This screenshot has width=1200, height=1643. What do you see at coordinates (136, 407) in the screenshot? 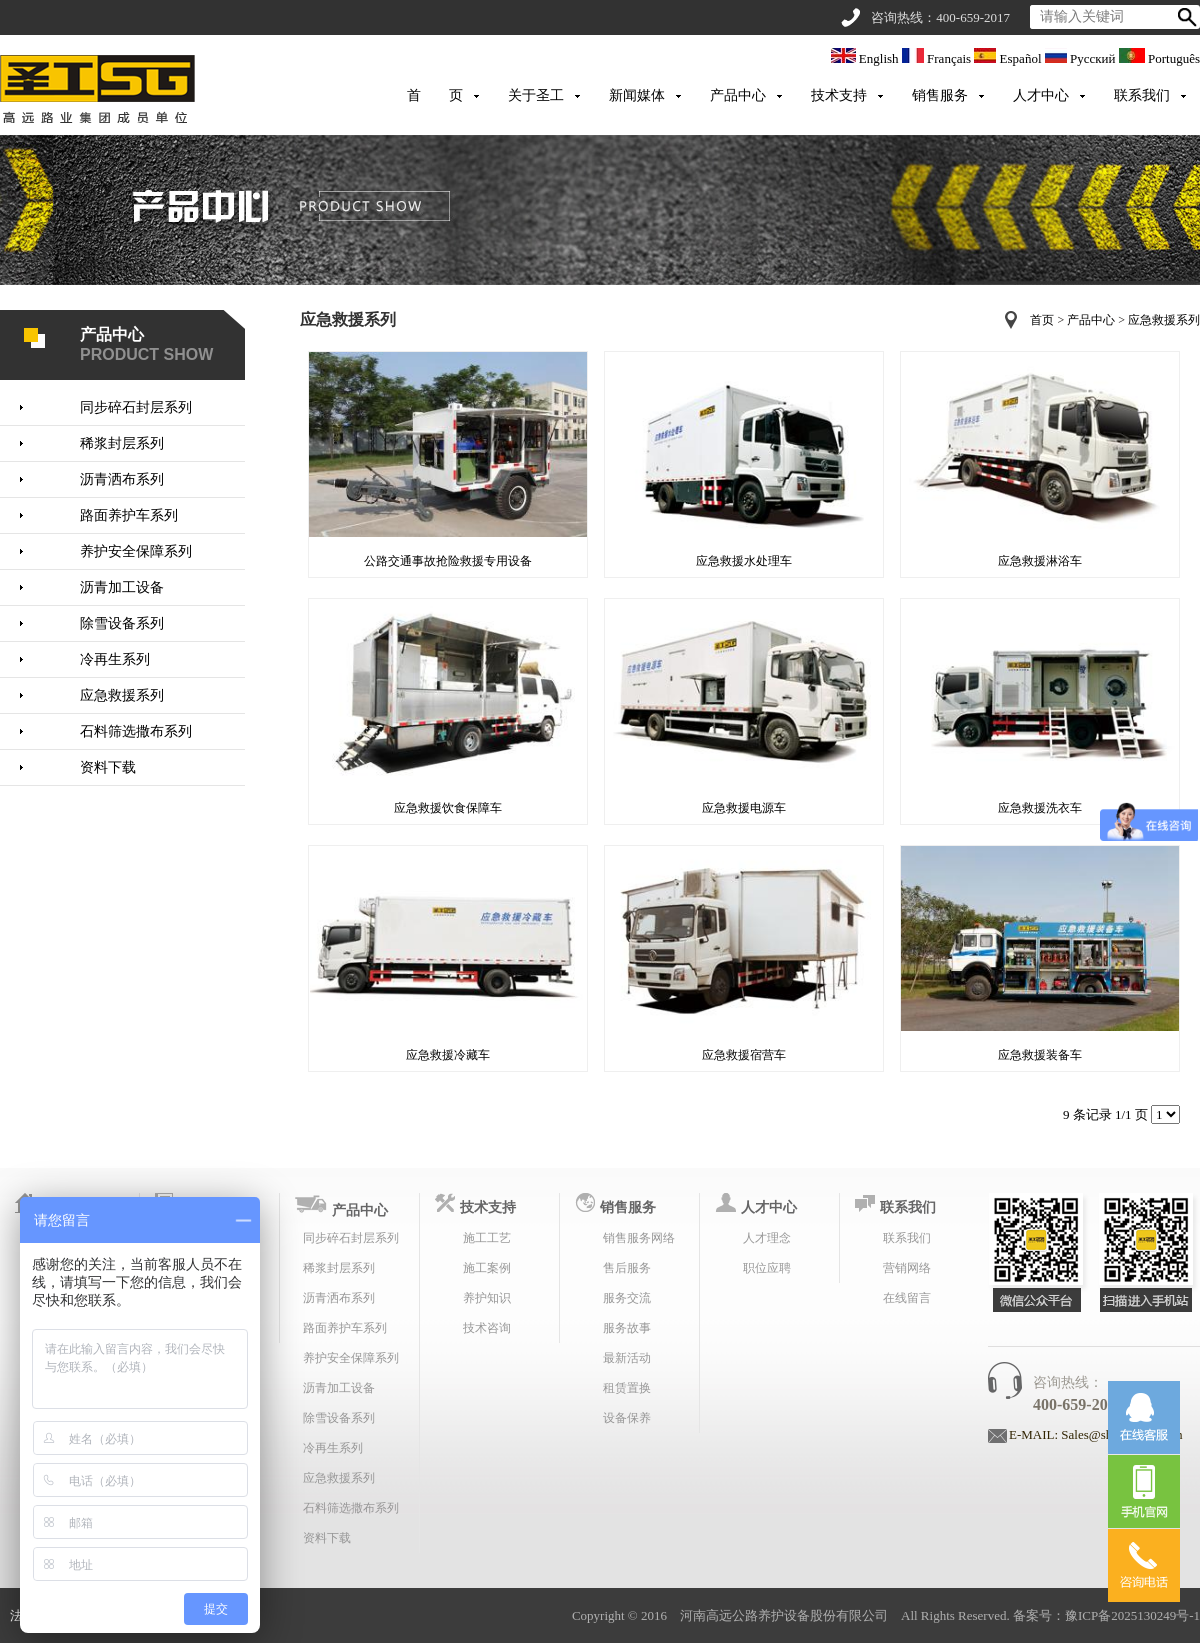
I see `同步碎石封层系列` at bounding box center [136, 407].